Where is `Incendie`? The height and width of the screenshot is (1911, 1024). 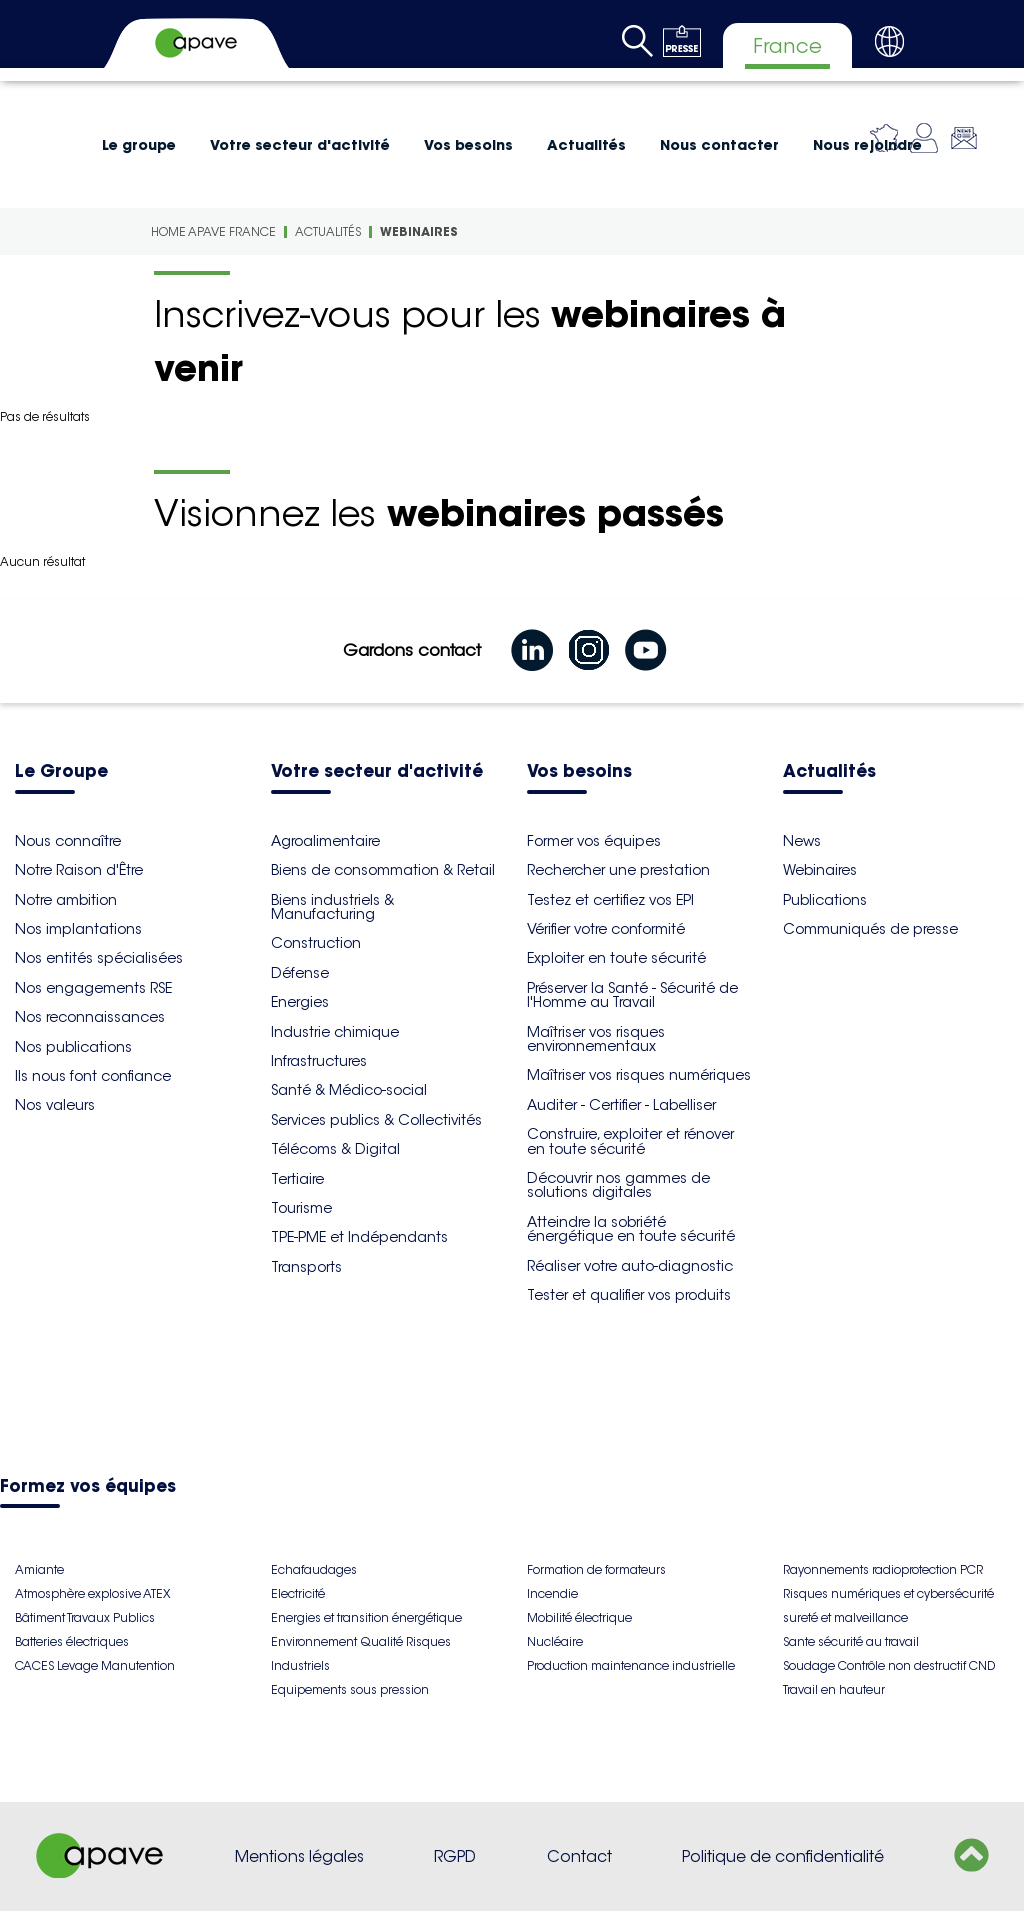
Incendie is located at coordinates (552, 1593).